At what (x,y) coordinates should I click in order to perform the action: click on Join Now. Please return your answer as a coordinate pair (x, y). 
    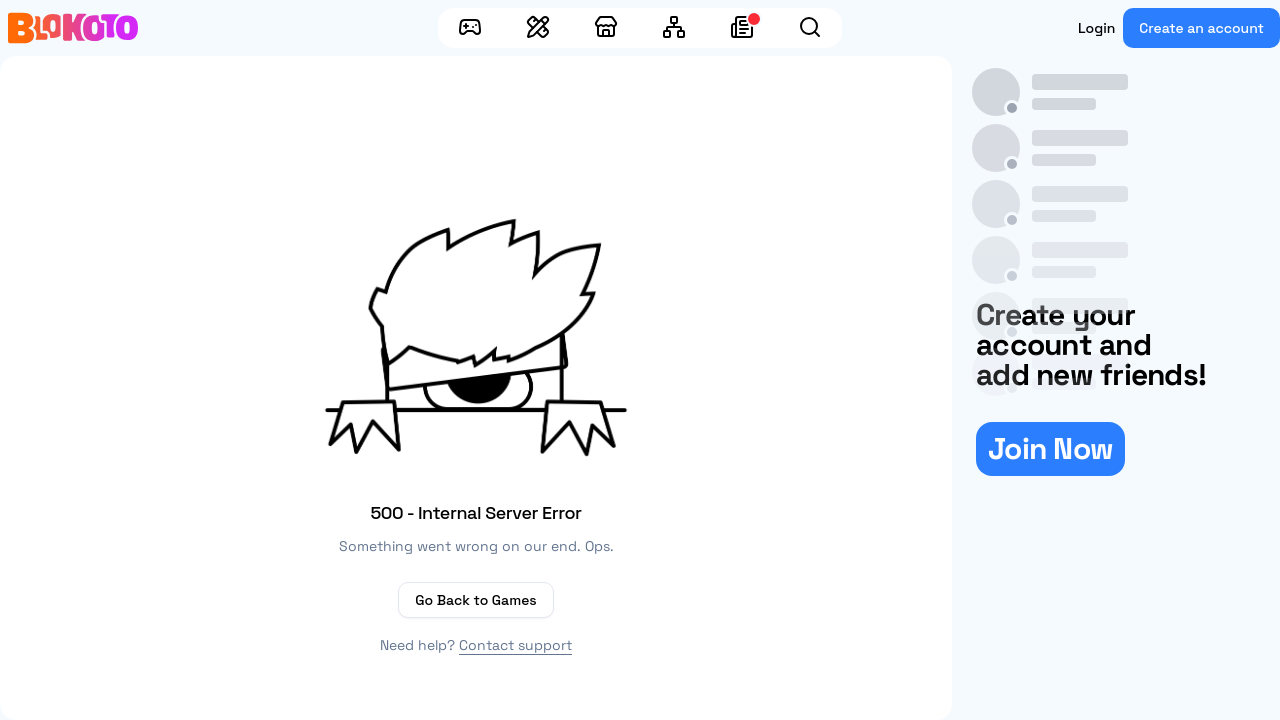
    Looking at the image, I should click on (1050, 448).